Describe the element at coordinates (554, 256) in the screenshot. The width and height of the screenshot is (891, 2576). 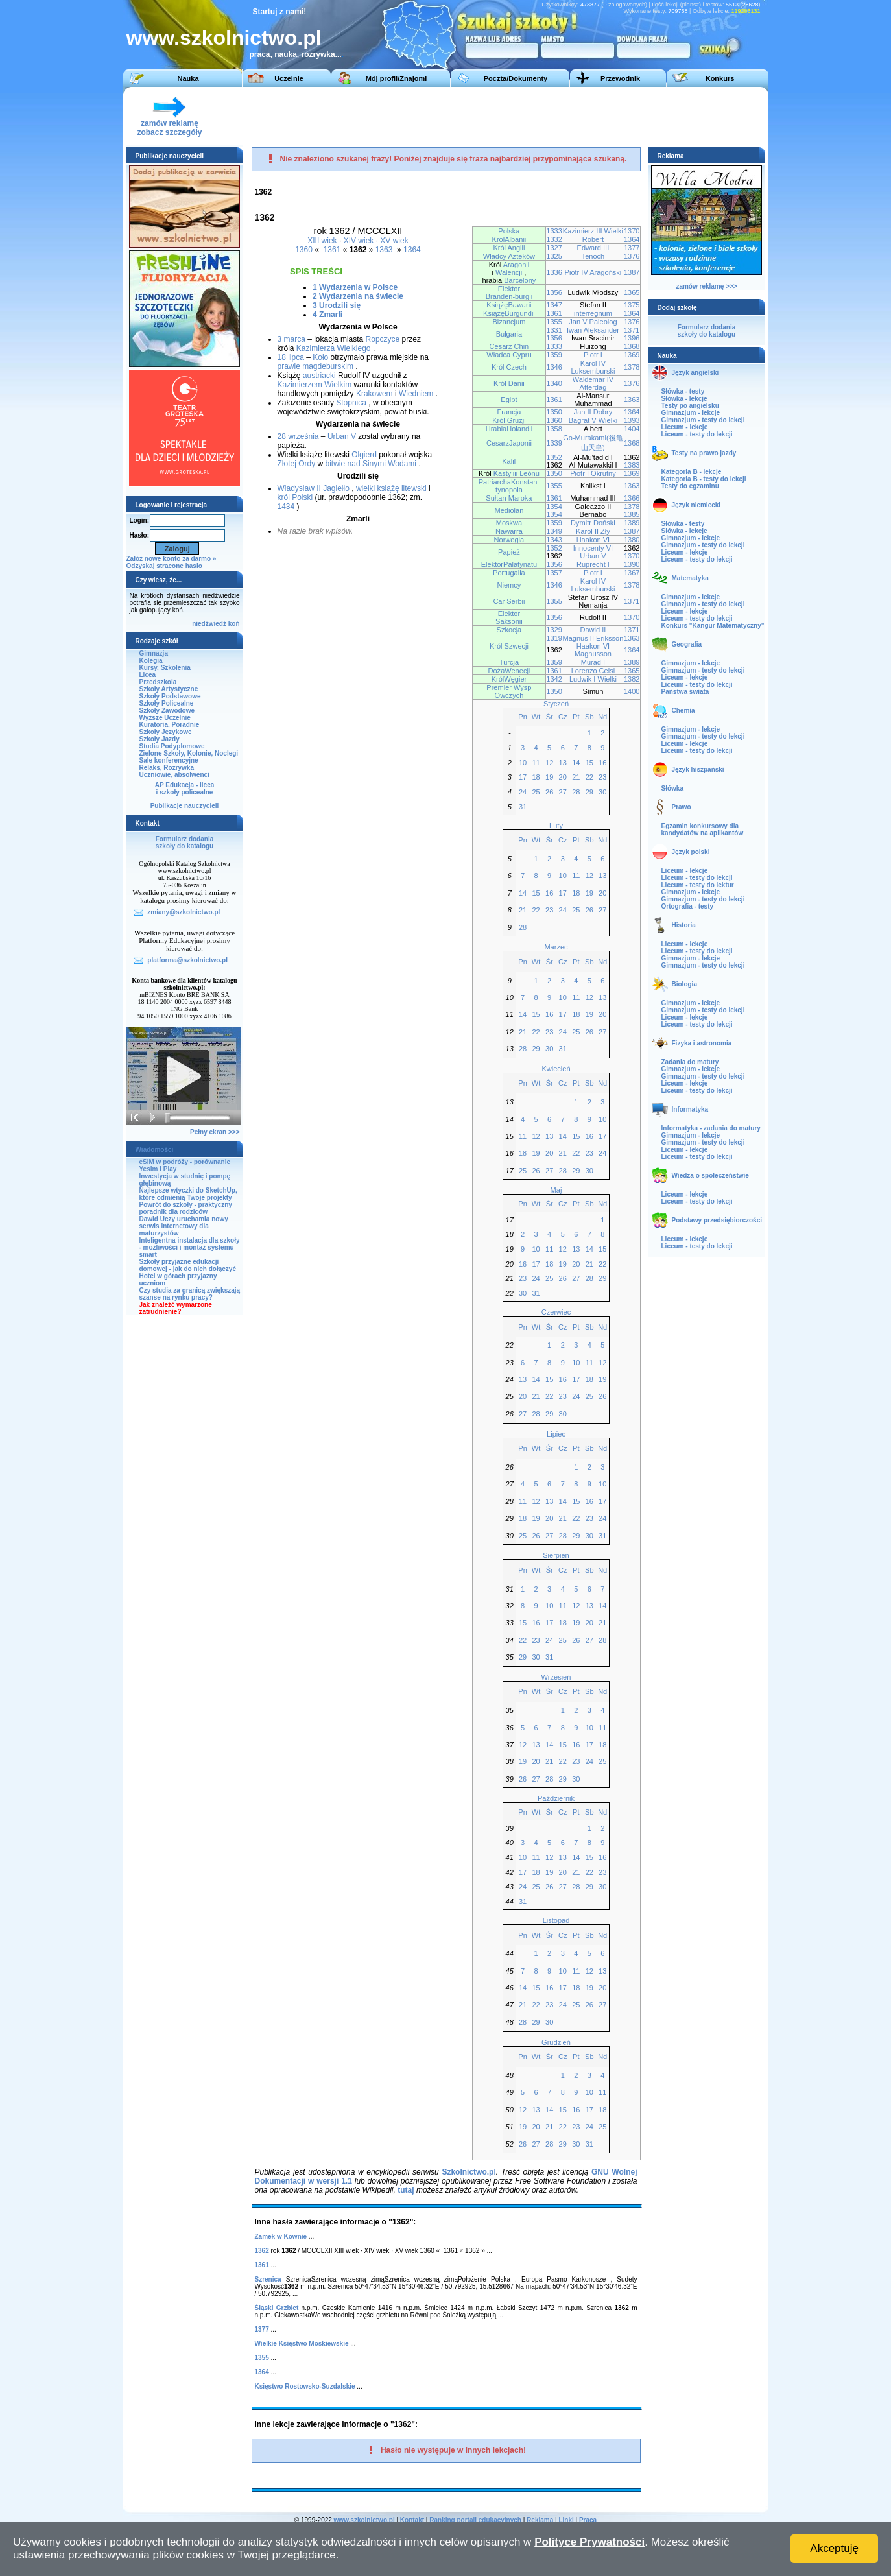
I see `1325` at that location.